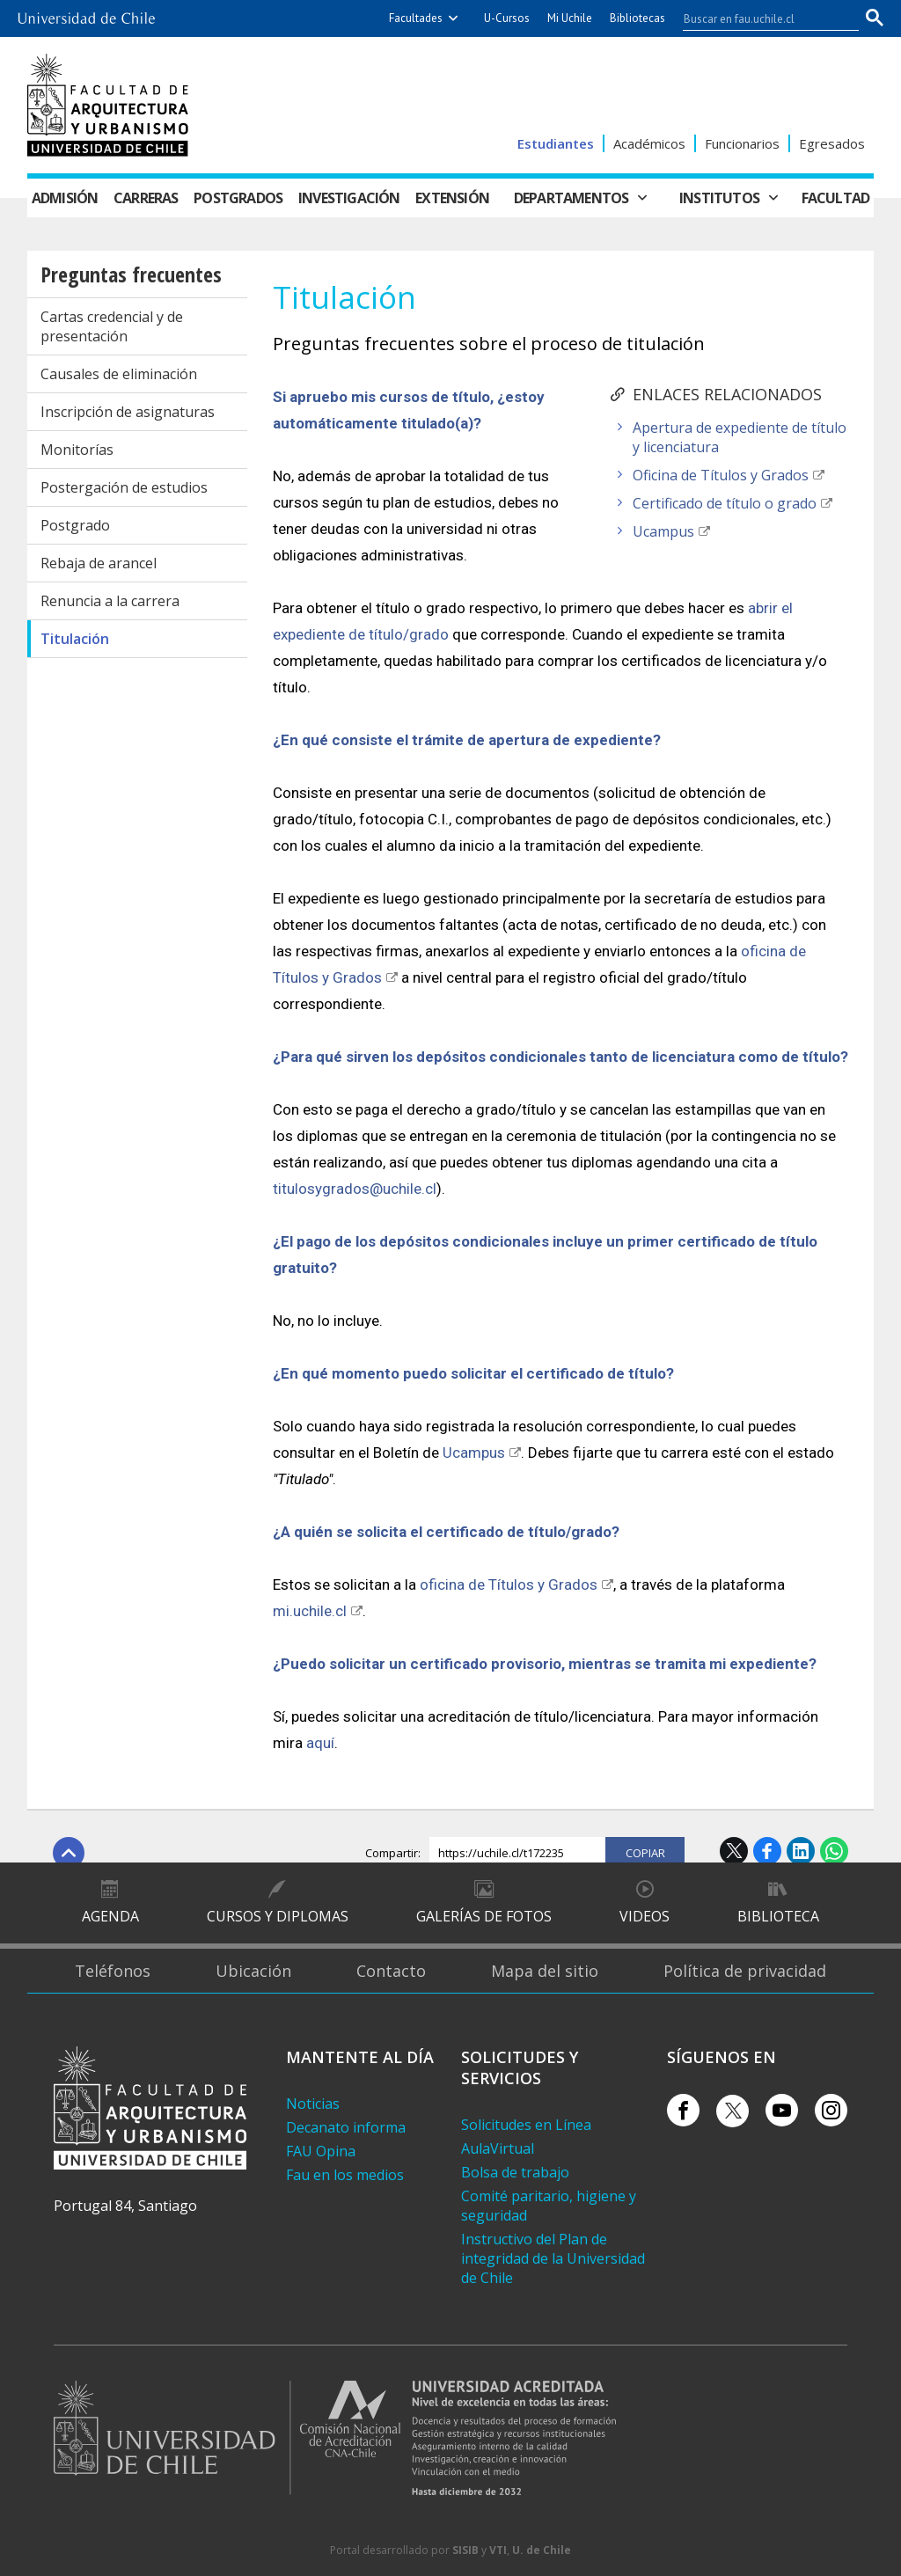  I want to click on VTI, so click(498, 2550).